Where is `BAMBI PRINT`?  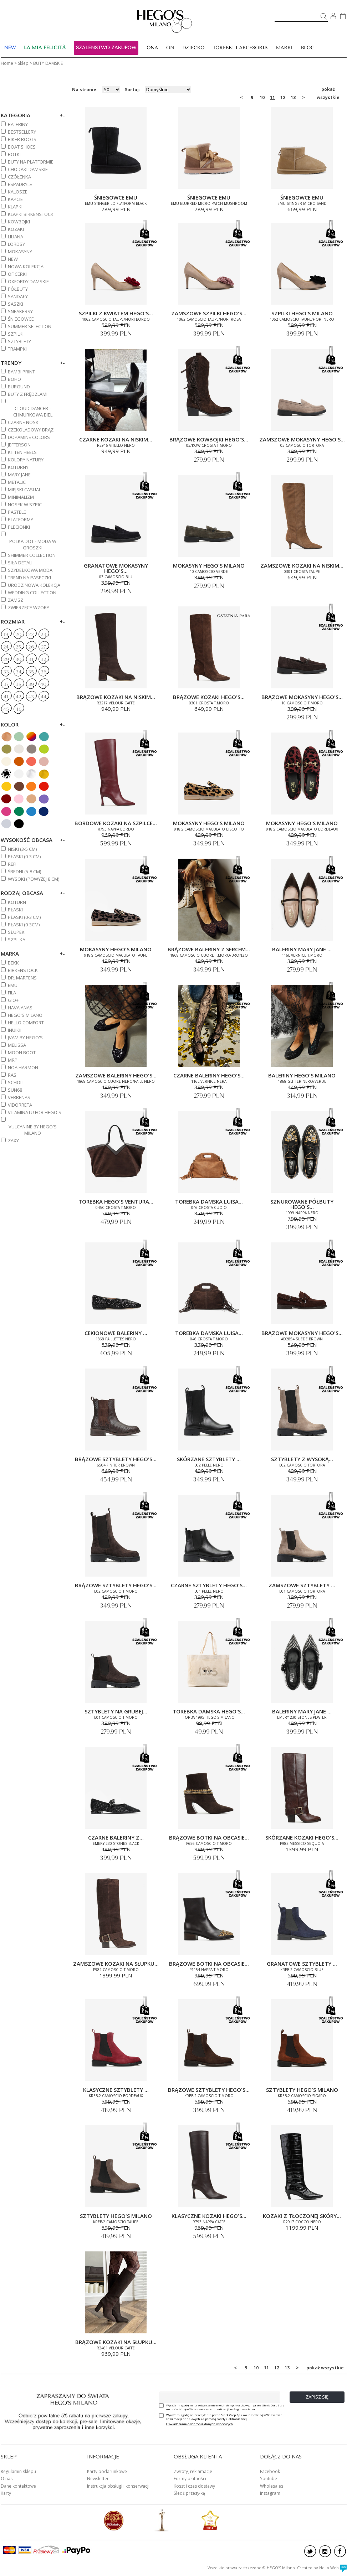
BAMBI PRINT is located at coordinates (21, 371).